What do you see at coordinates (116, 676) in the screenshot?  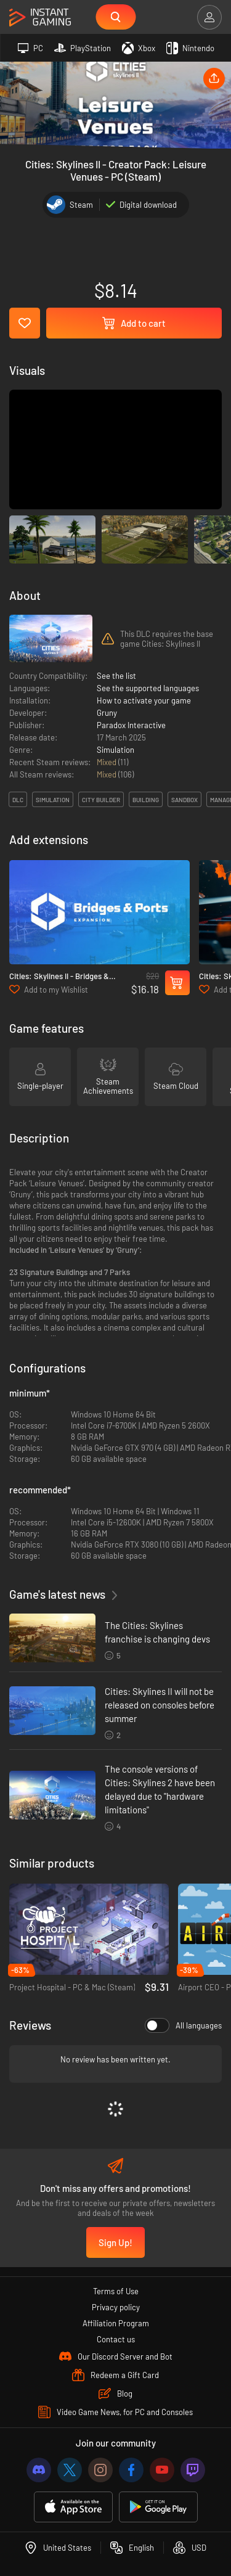 I see `See the list` at bounding box center [116, 676].